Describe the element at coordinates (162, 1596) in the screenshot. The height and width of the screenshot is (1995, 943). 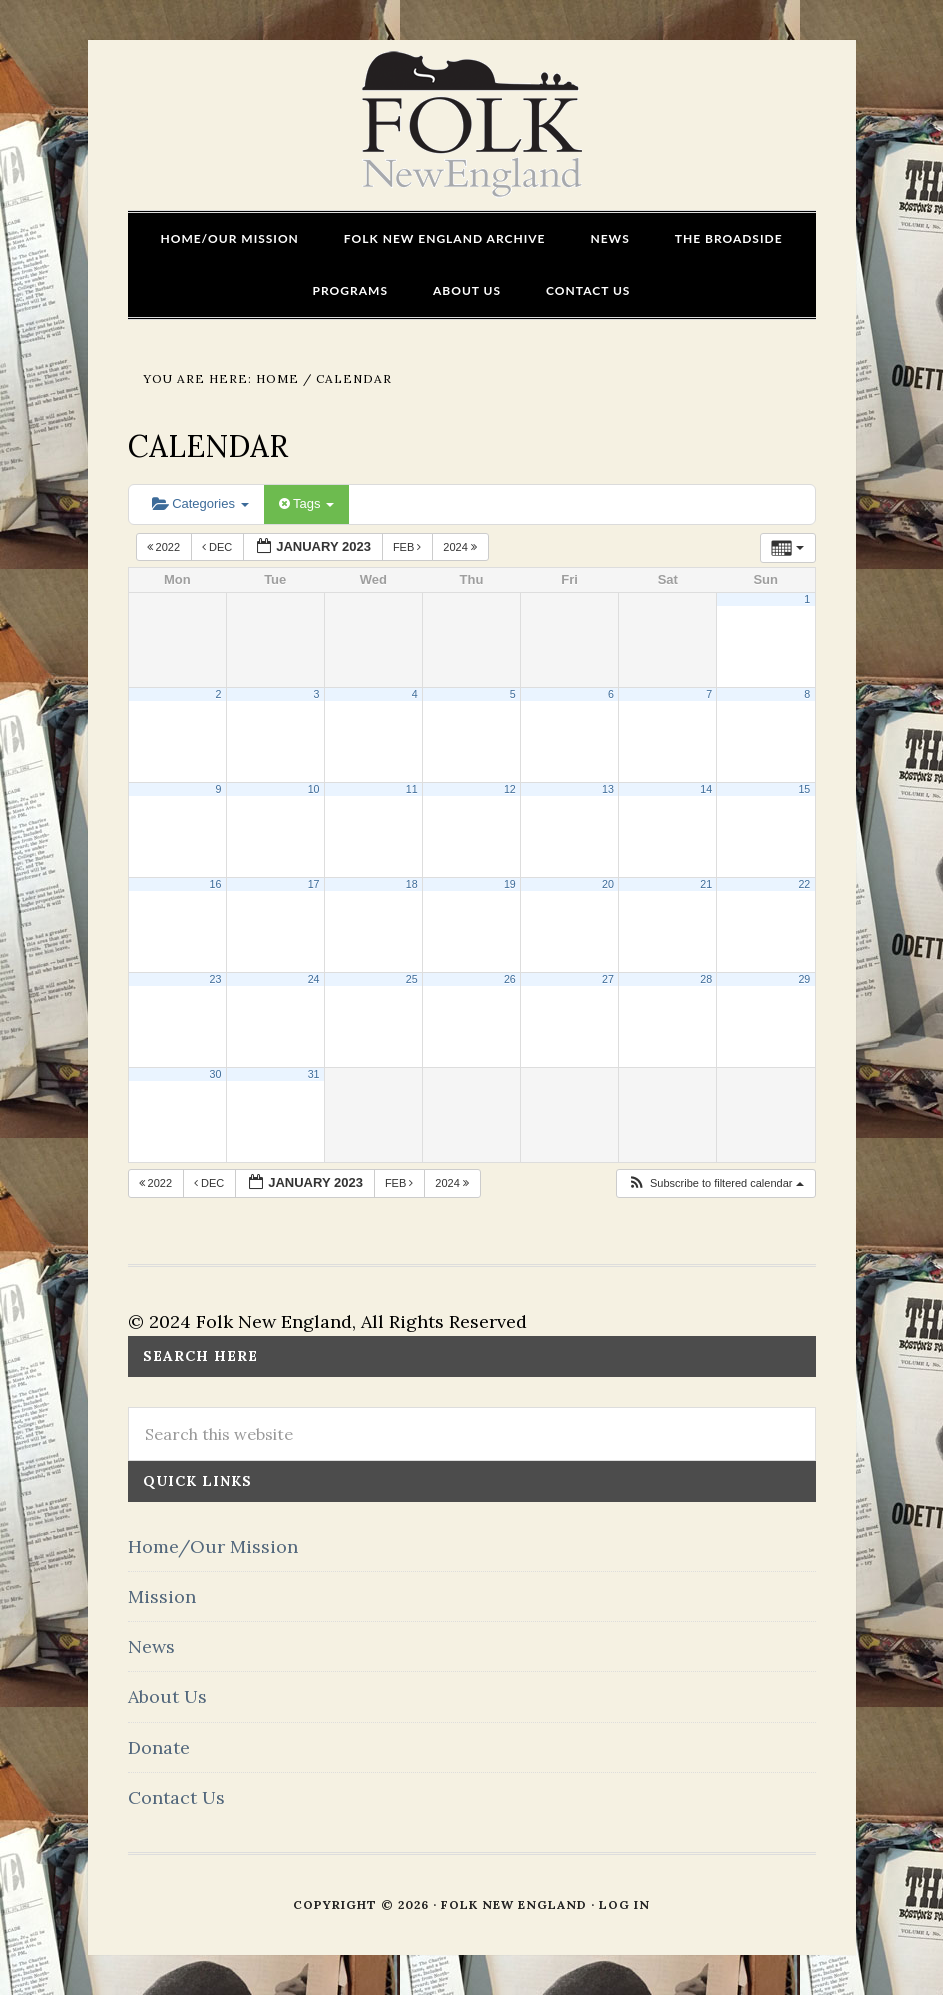
I see `Mission` at that location.